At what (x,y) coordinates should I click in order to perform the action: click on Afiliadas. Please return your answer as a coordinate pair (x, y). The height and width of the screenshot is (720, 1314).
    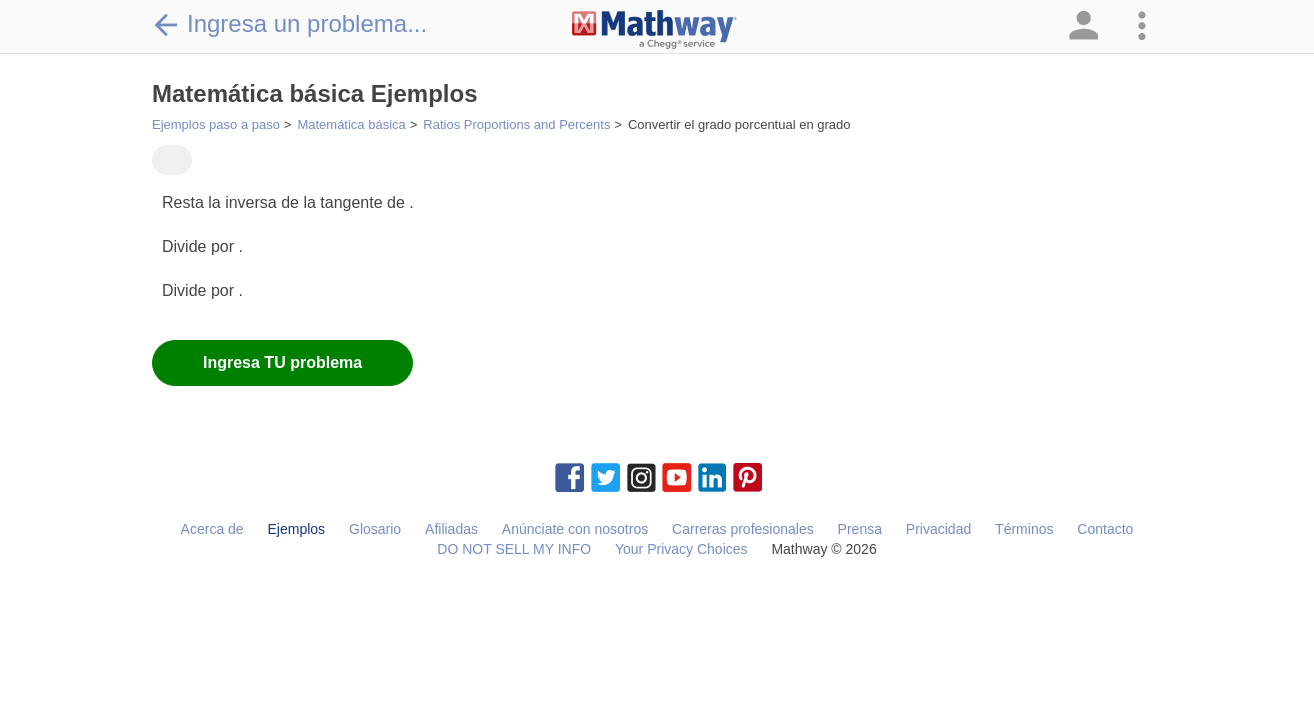
    Looking at the image, I should click on (451, 529).